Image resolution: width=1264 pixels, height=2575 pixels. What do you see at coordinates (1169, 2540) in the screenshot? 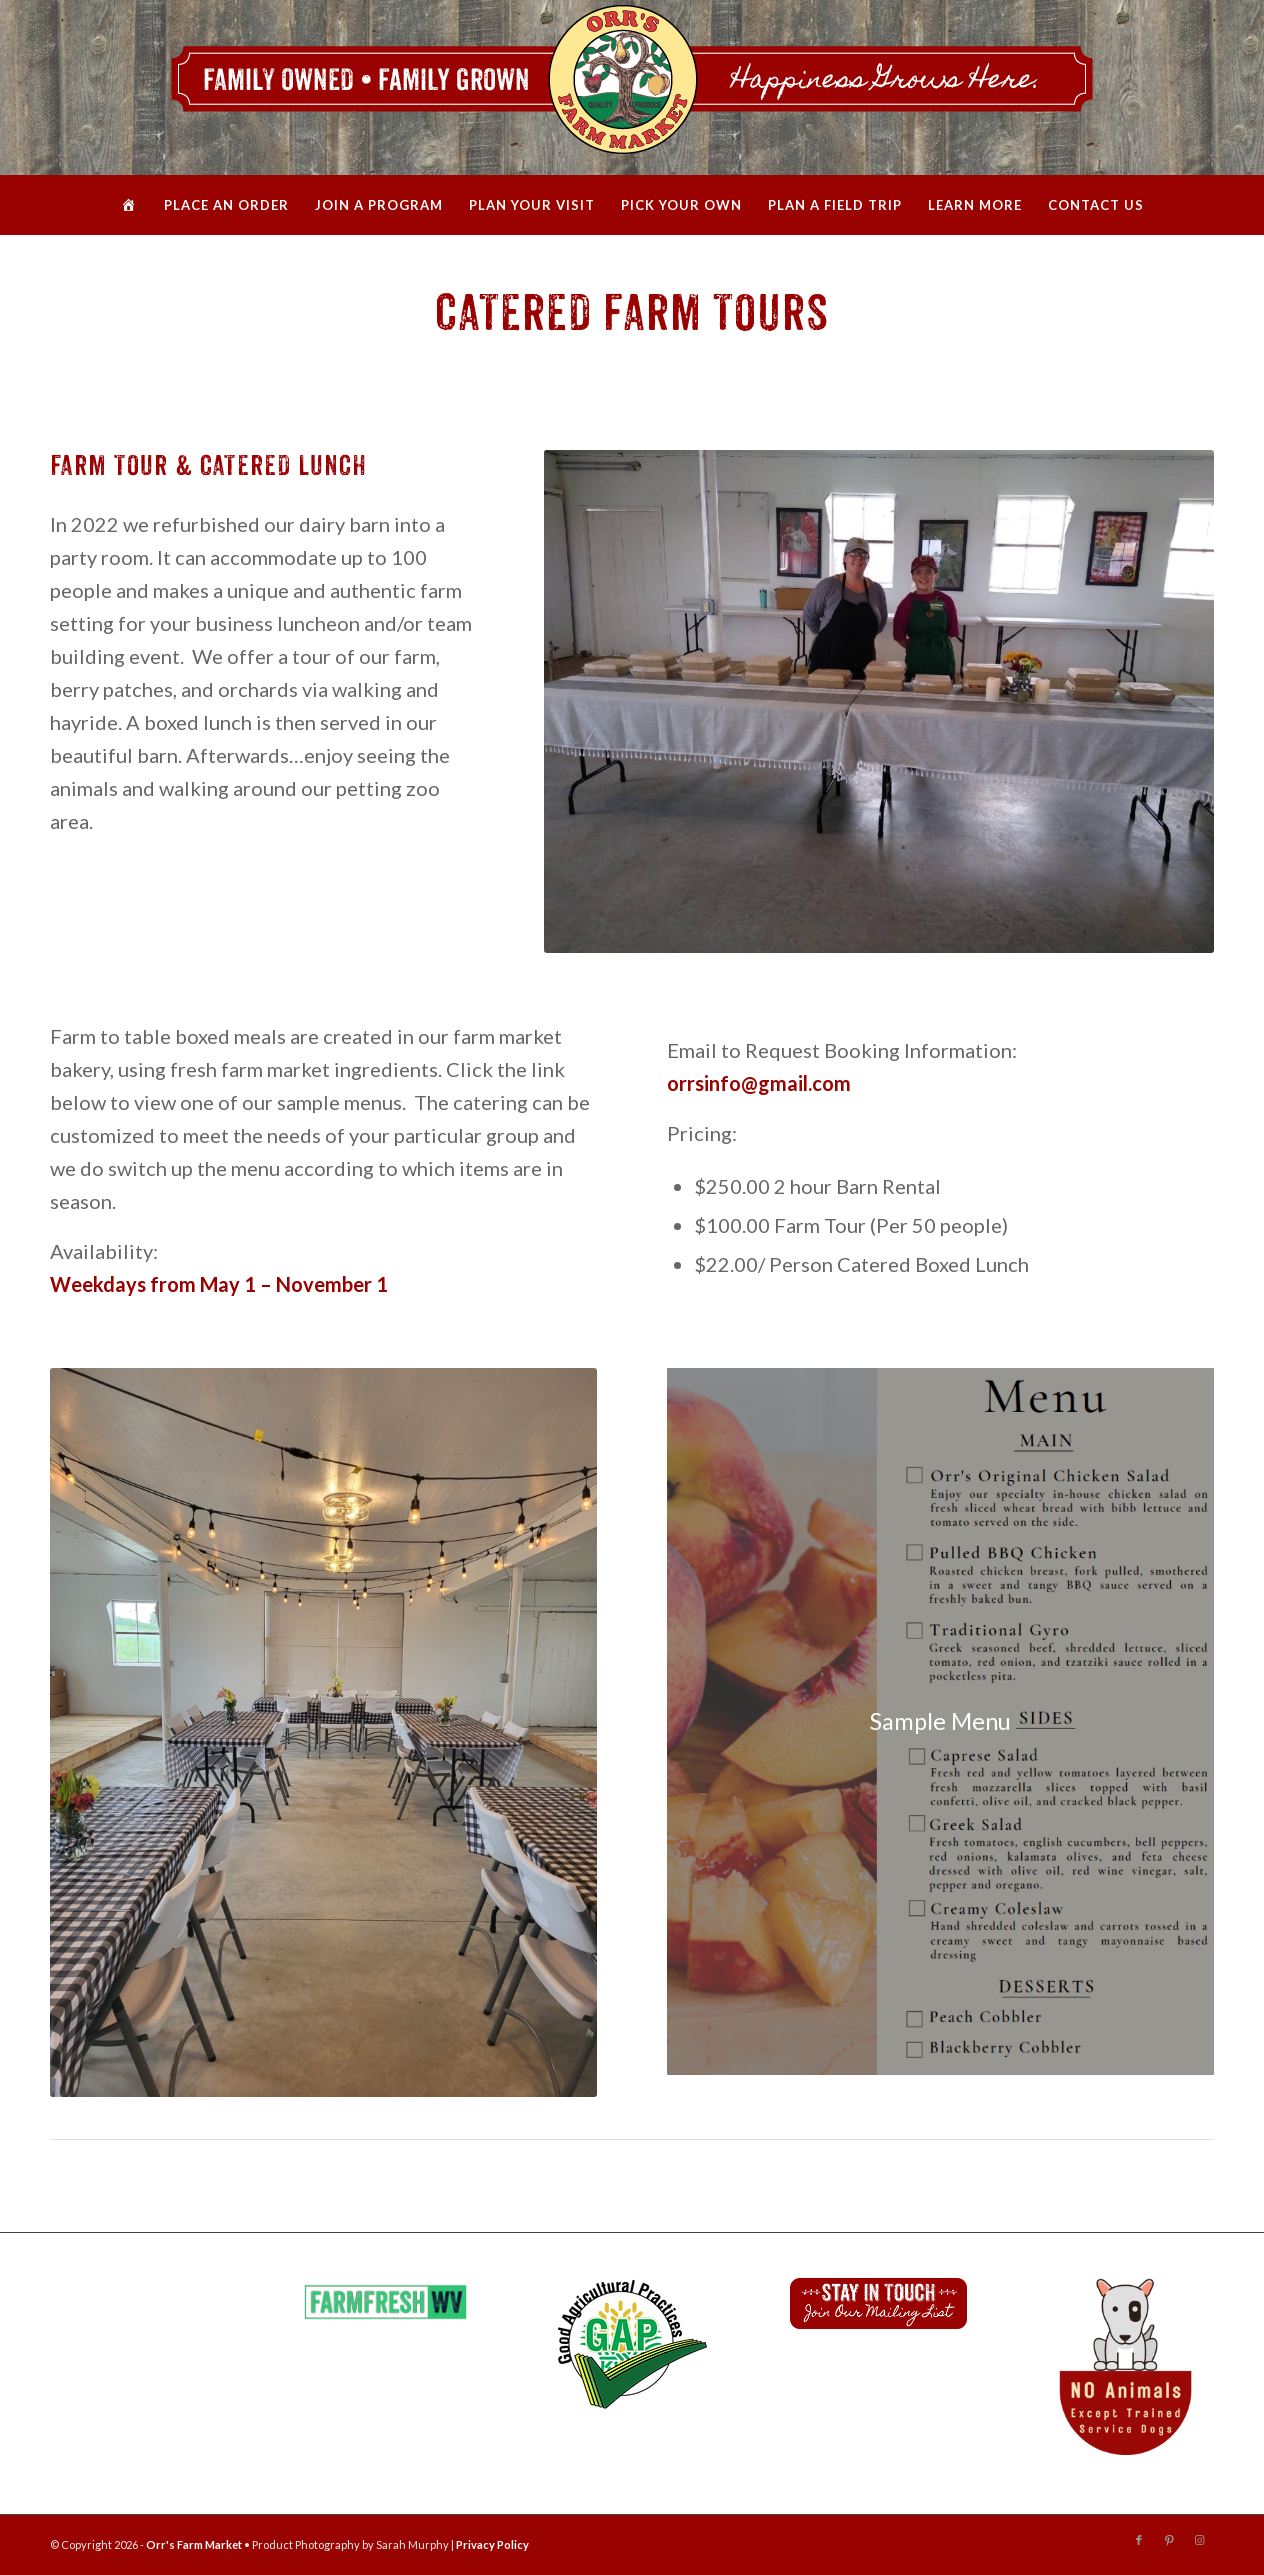
I see `[Link to Pinterest]` at bounding box center [1169, 2540].